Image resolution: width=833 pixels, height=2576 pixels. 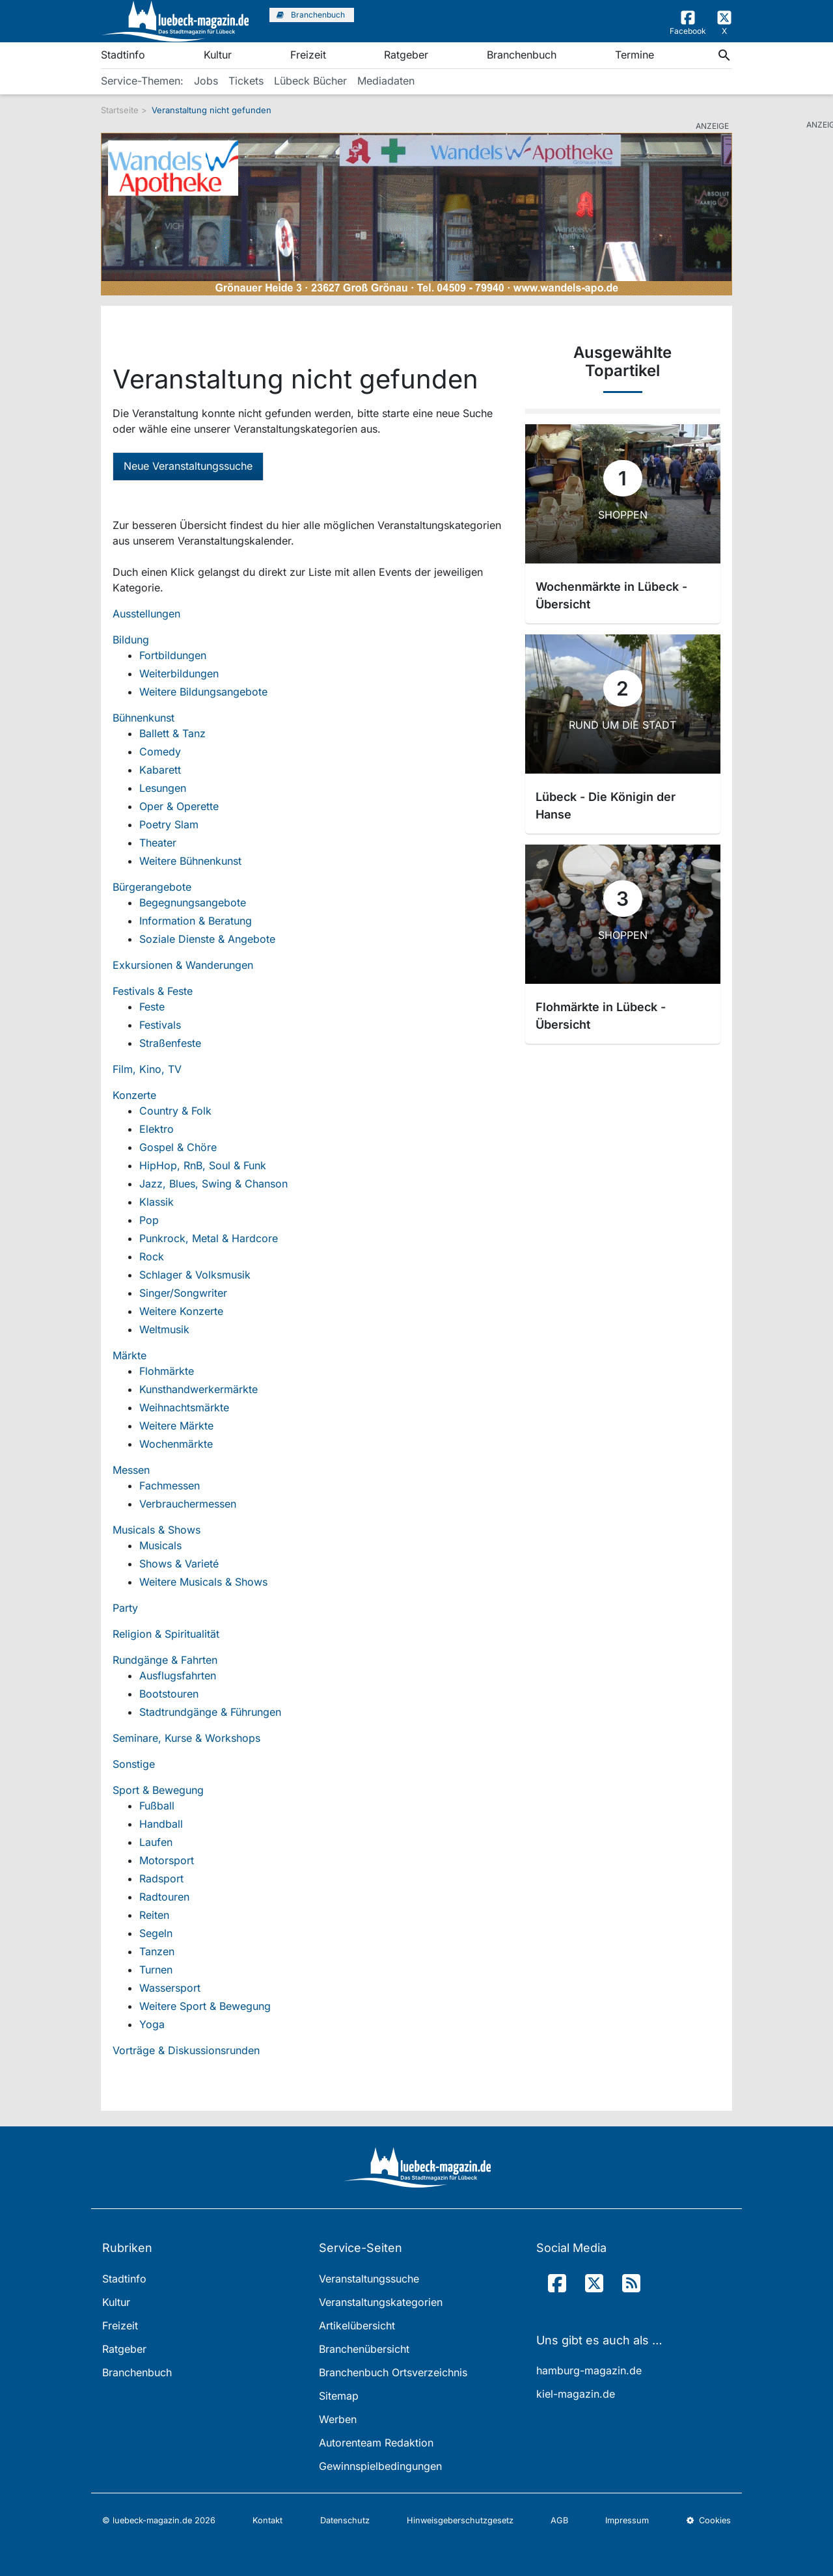 What do you see at coordinates (589, 2370) in the screenshot?
I see `hamburg-magazin.de` at bounding box center [589, 2370].